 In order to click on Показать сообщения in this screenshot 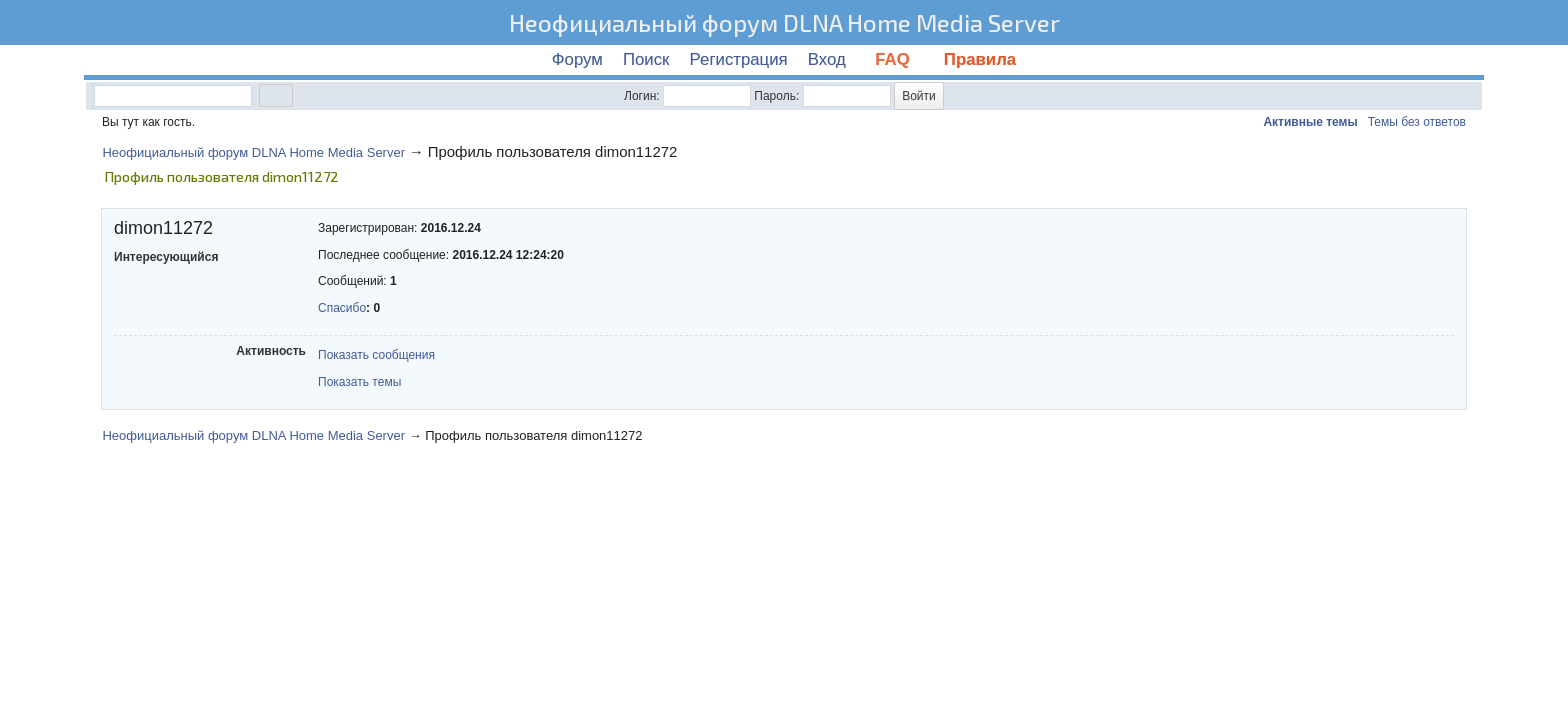, I will do `click(376, 355)`.